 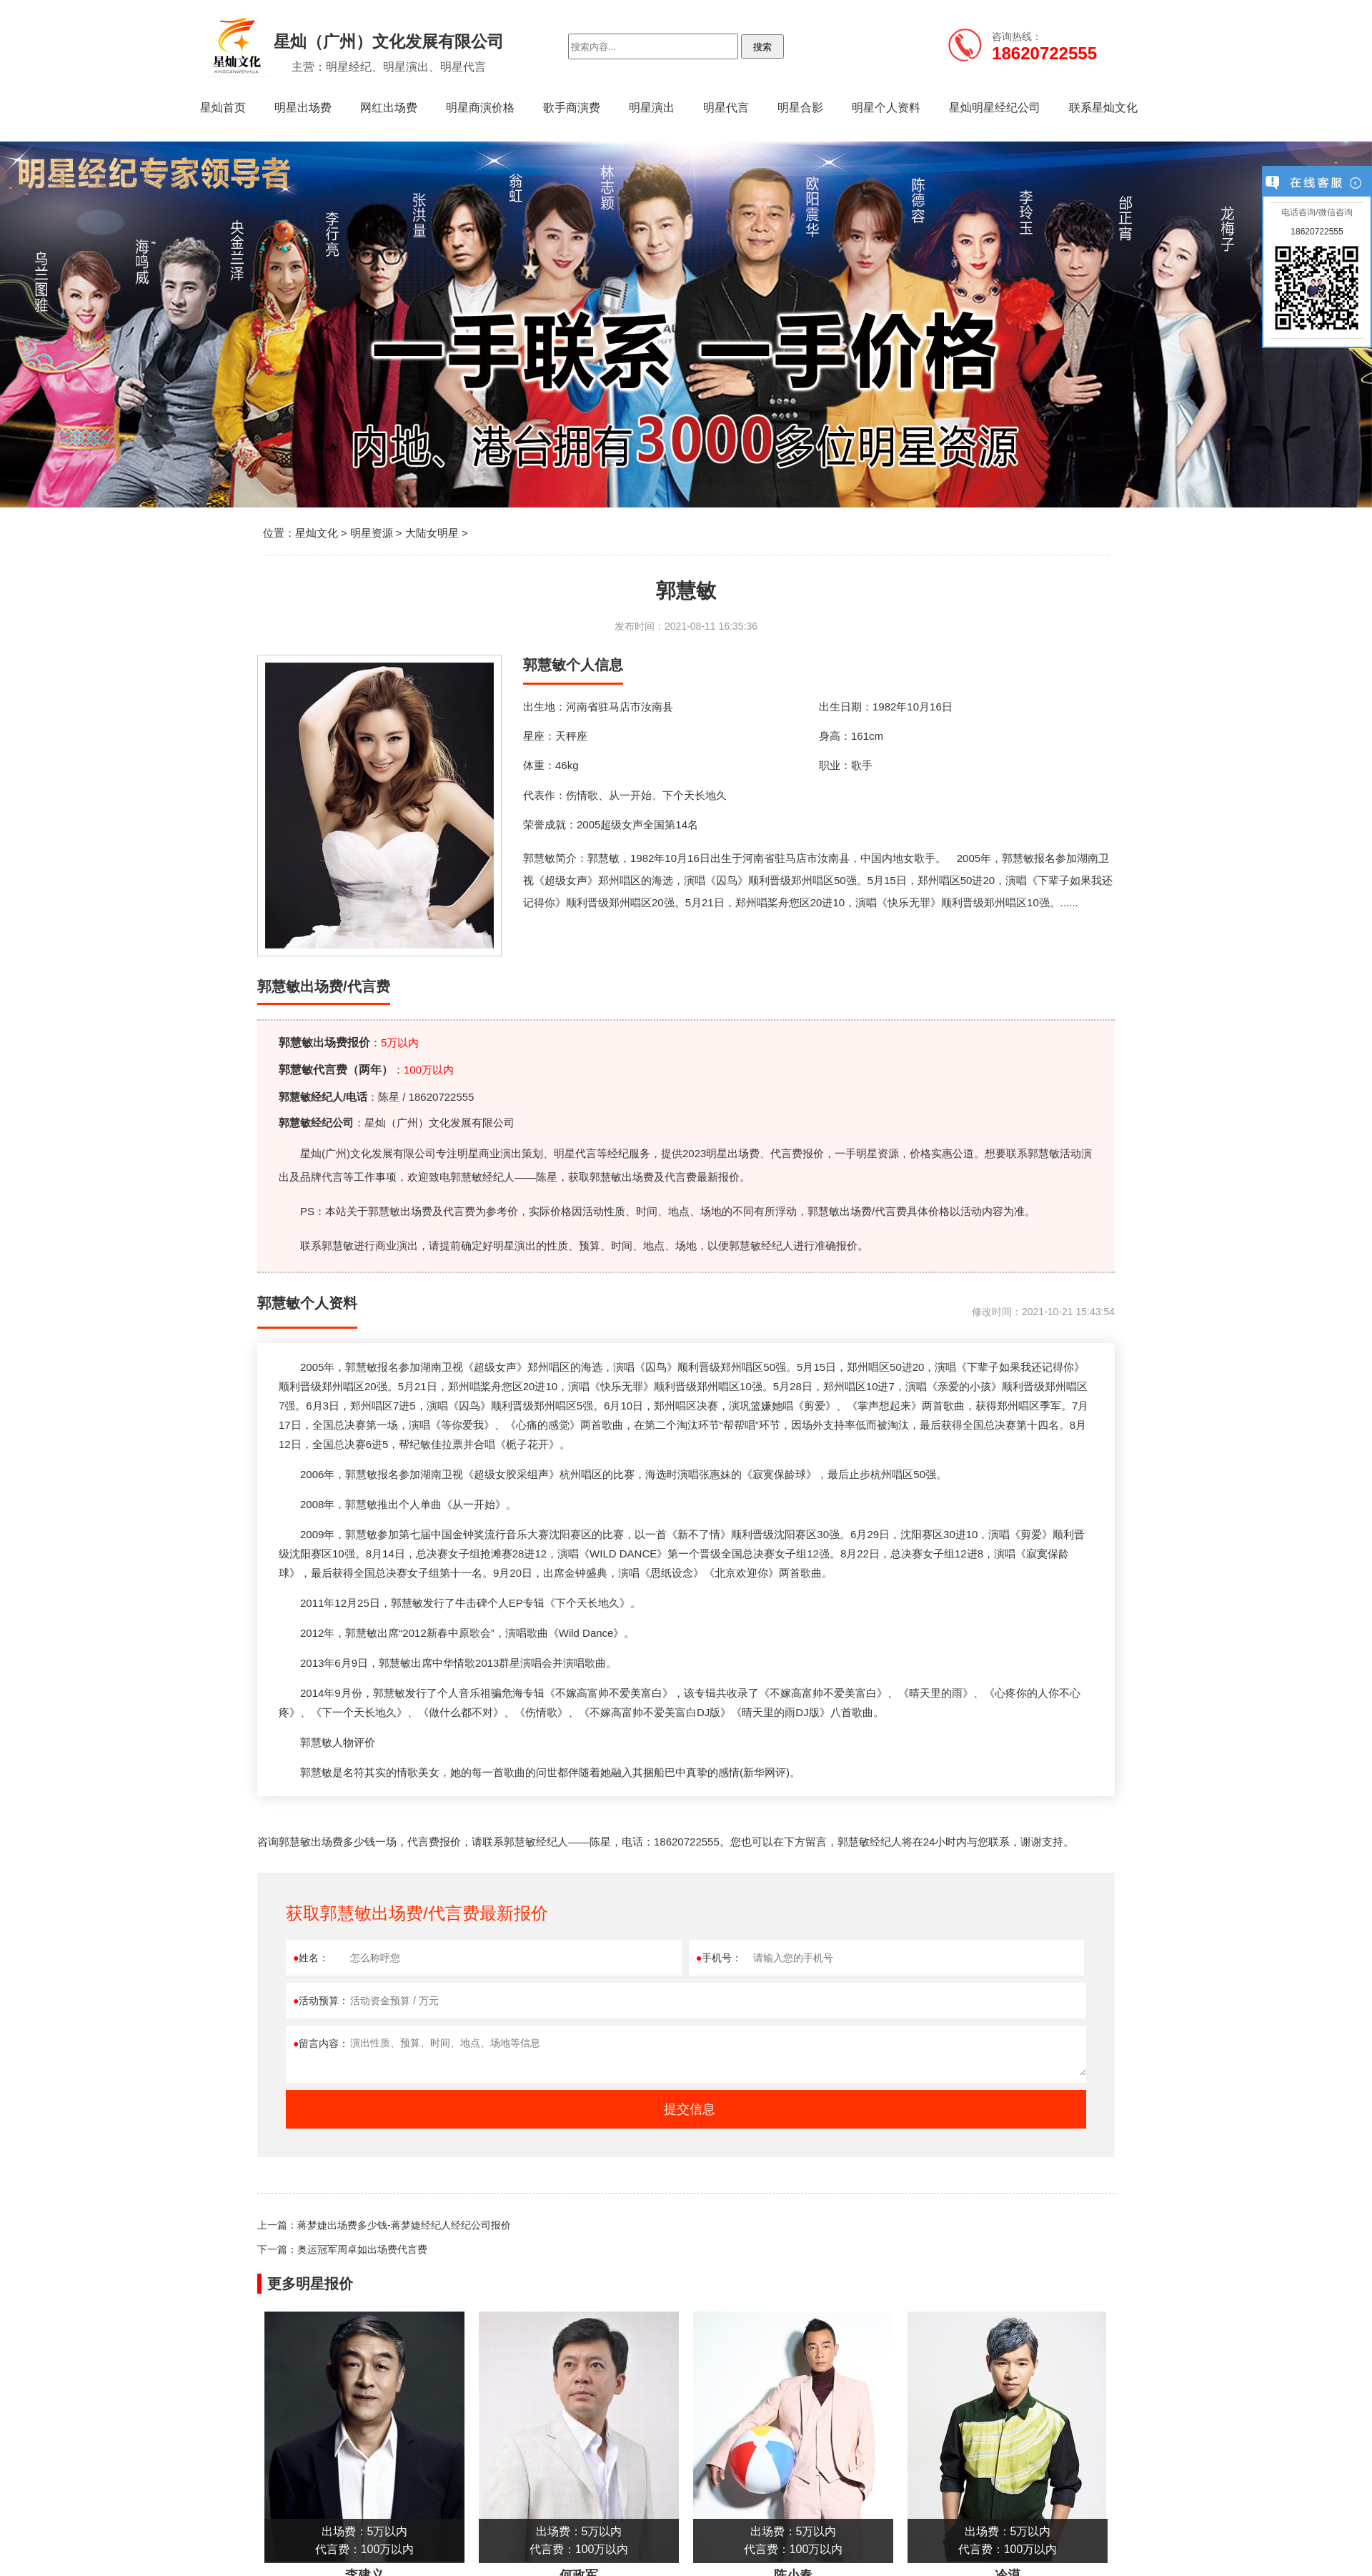 What do you see at coordinates (480, 107) in the screenshot?
I see `明星商演价格` at bounding box center [480, 107].